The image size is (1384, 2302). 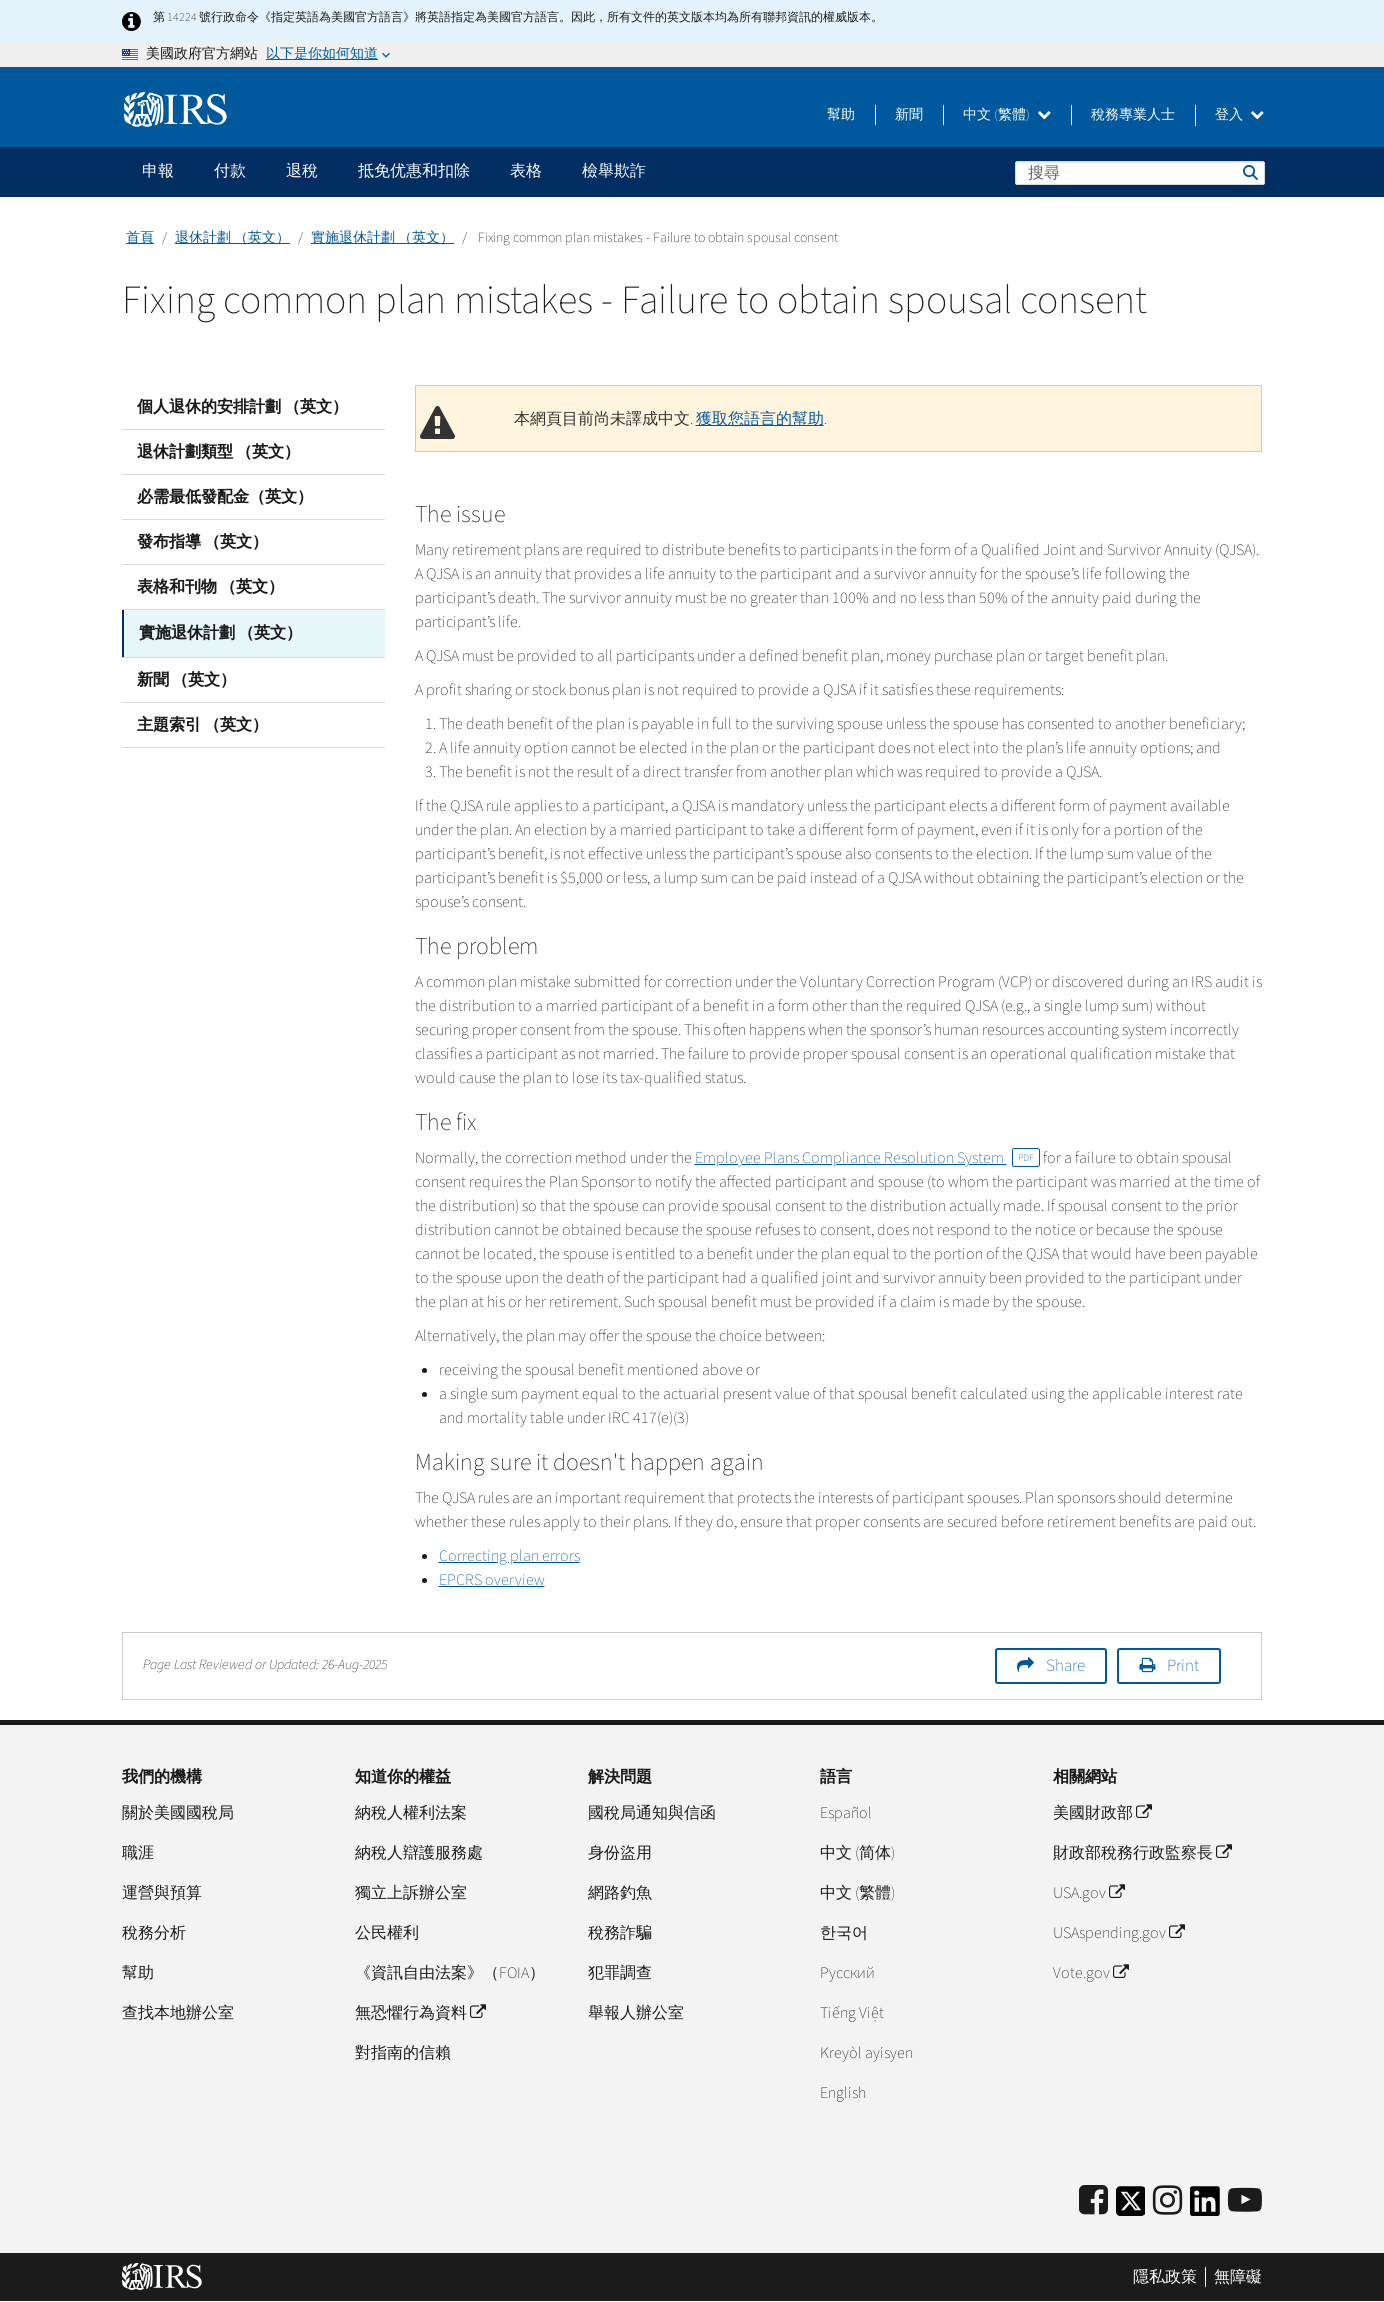 What do you see at coordinates (178, 1813) in the screenshot?
I see `關於美國國稅局` at bounding box center [178, 1813].